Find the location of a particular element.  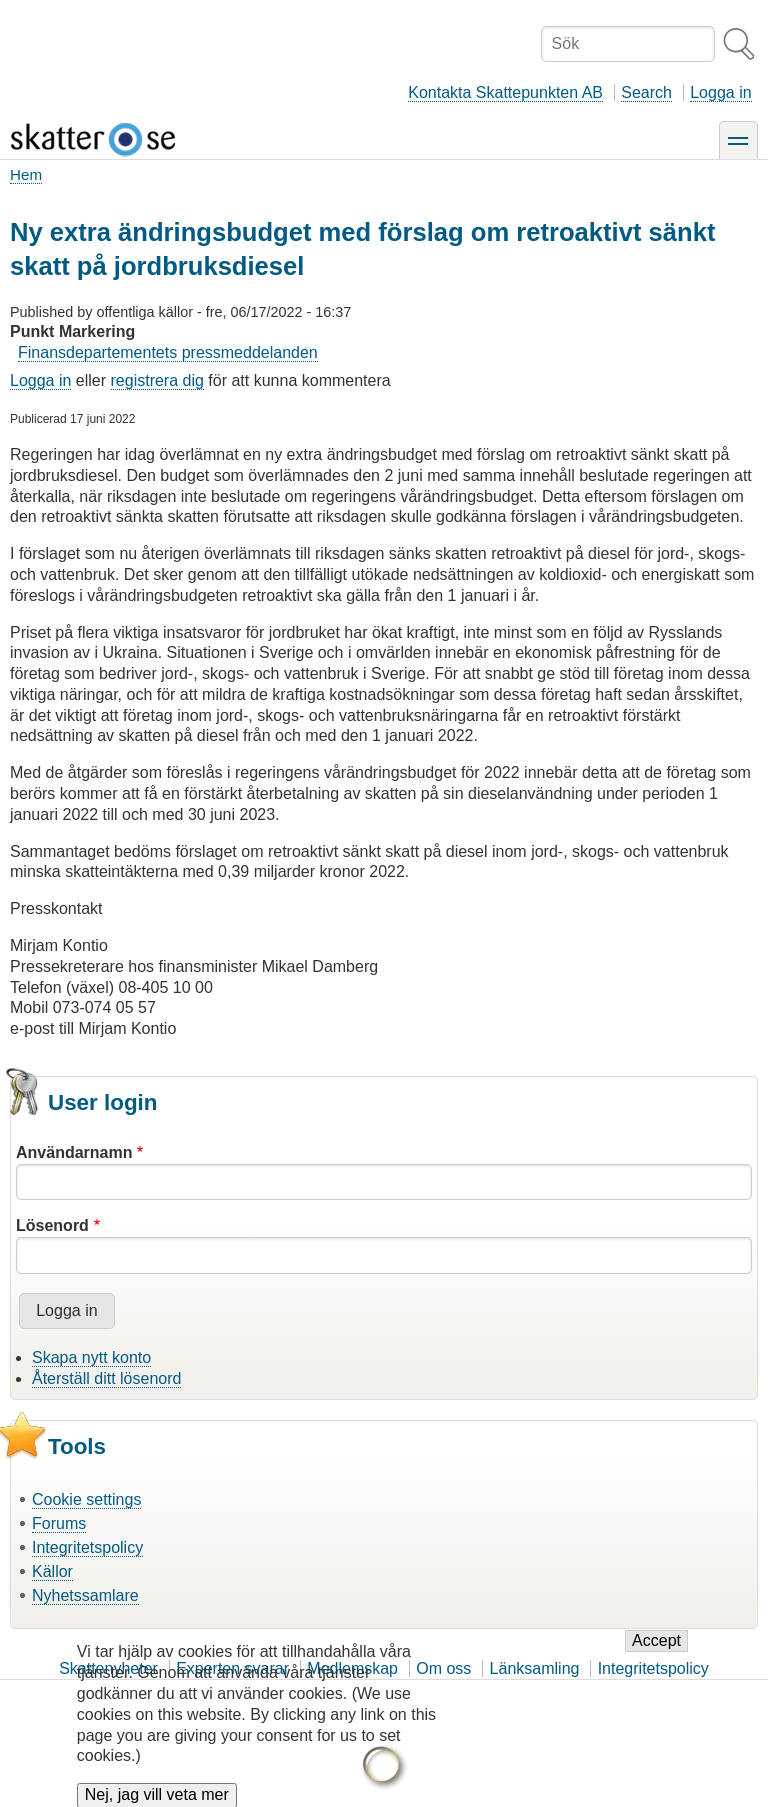

Källor is located at coordinates (52, 1571).